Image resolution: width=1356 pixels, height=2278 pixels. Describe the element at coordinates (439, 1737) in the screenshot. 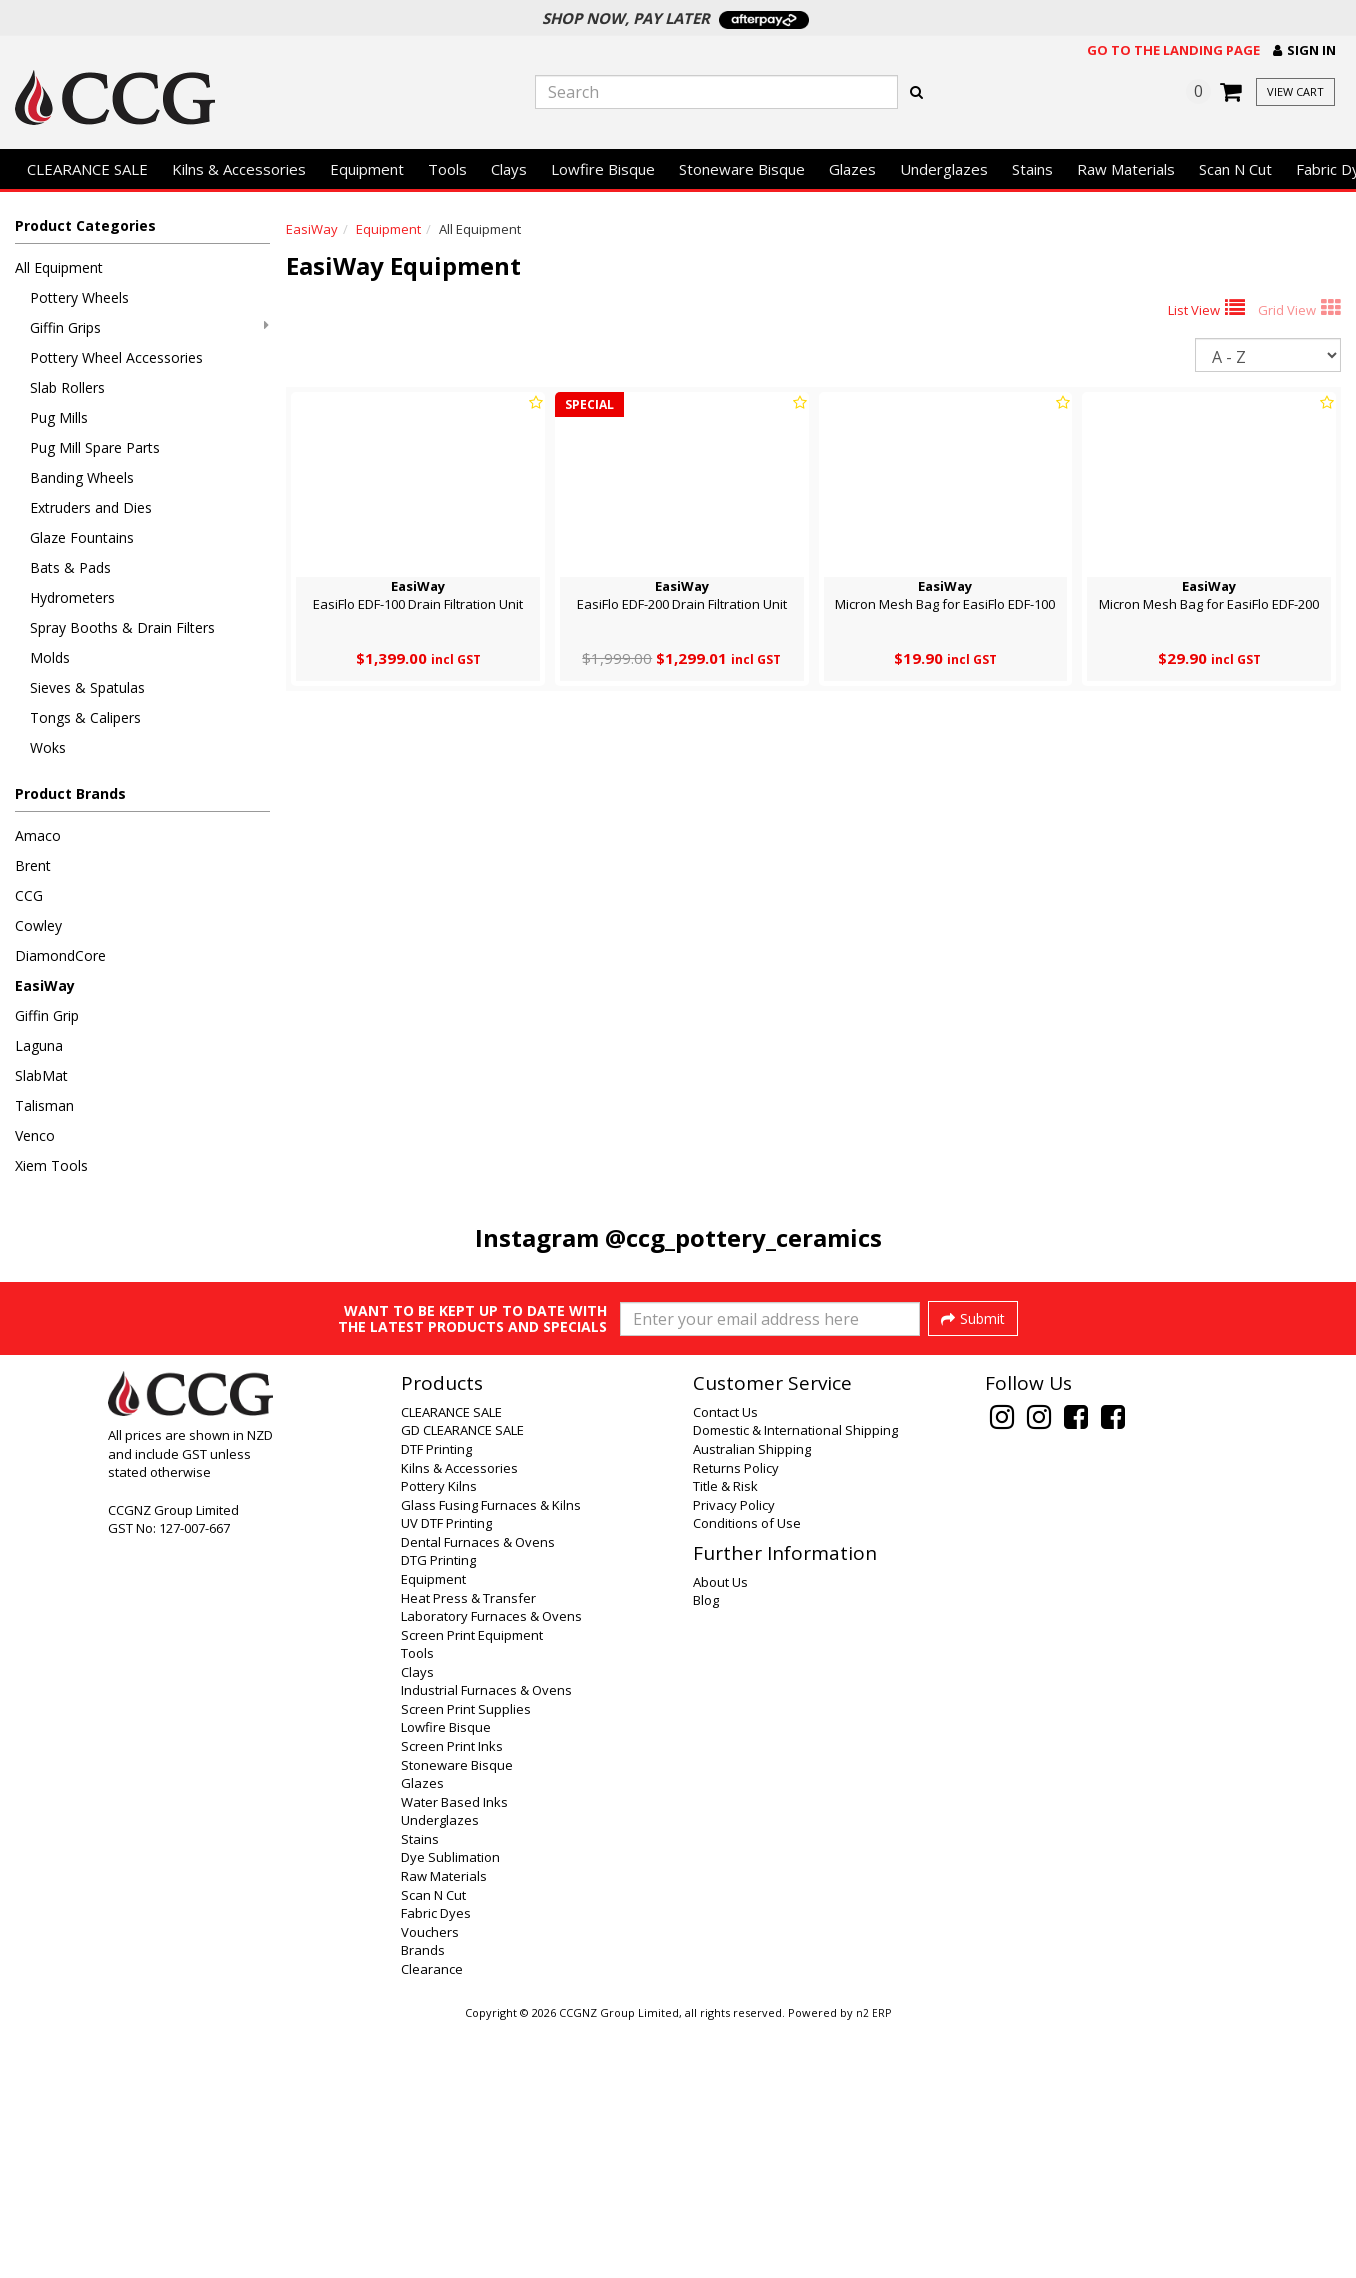

I see `Pottery Kilns` at that location.